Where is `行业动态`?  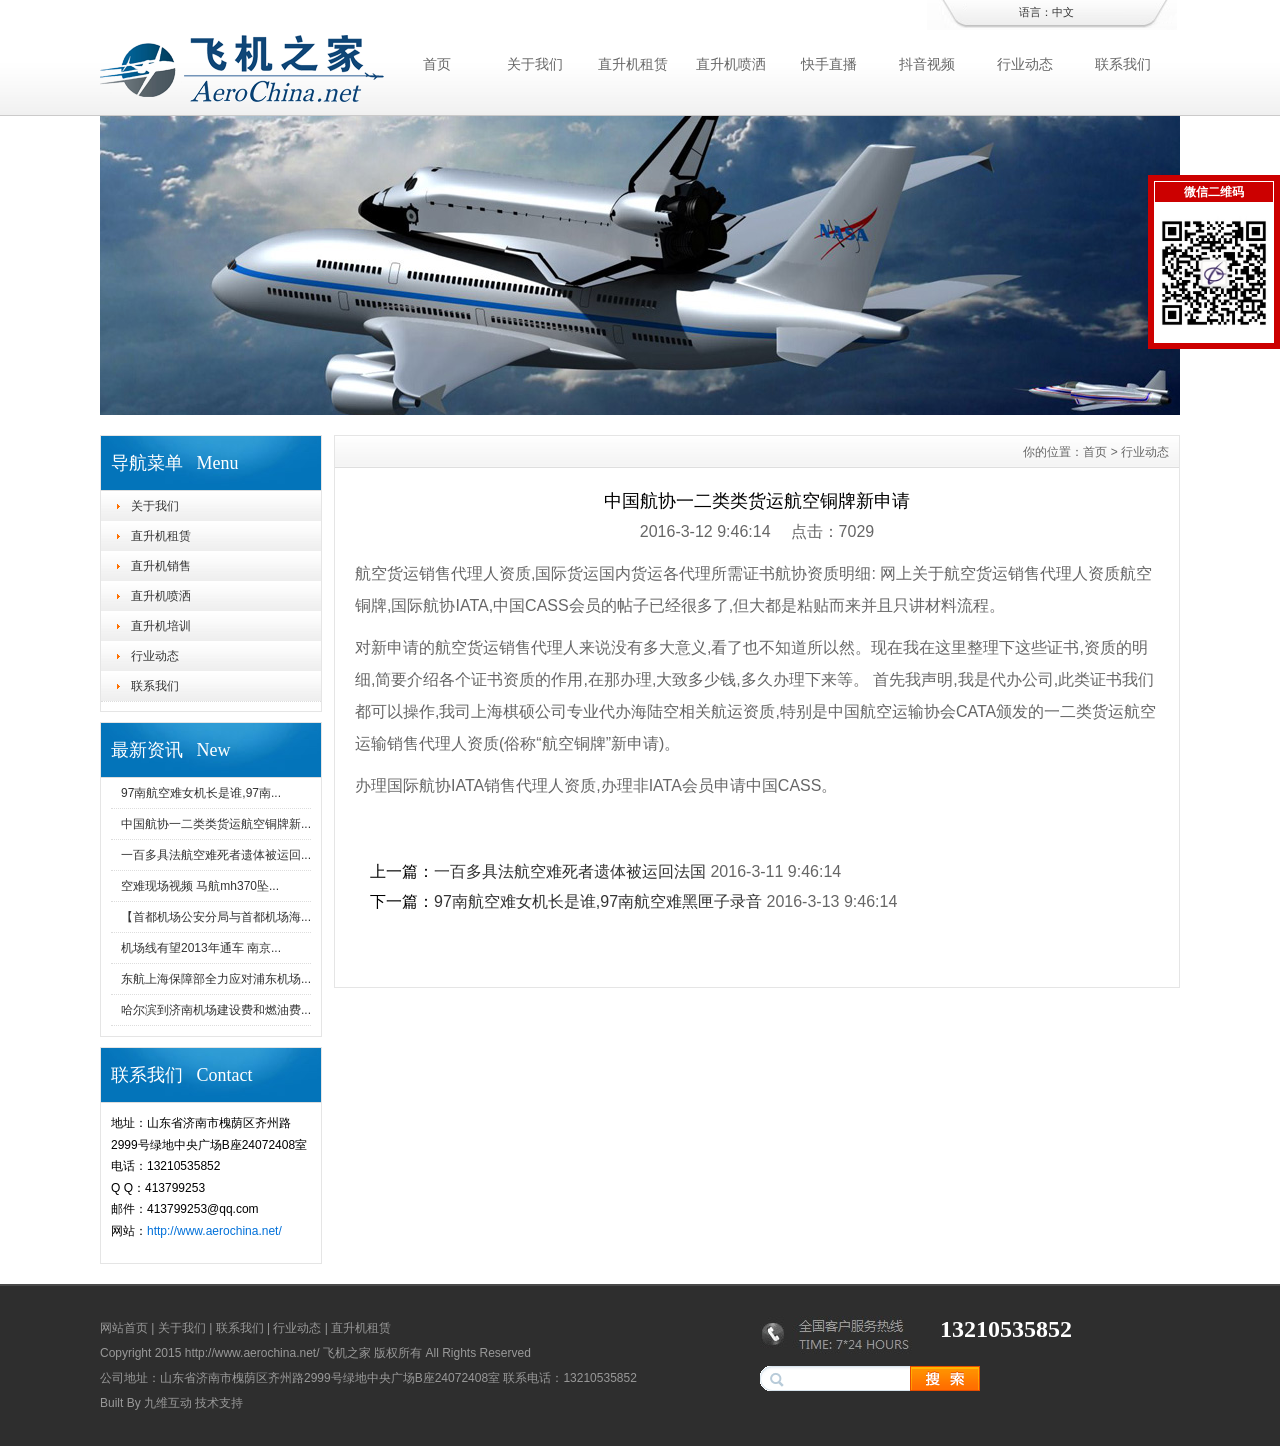 行业动态 is located at coordinates (1025, 64).